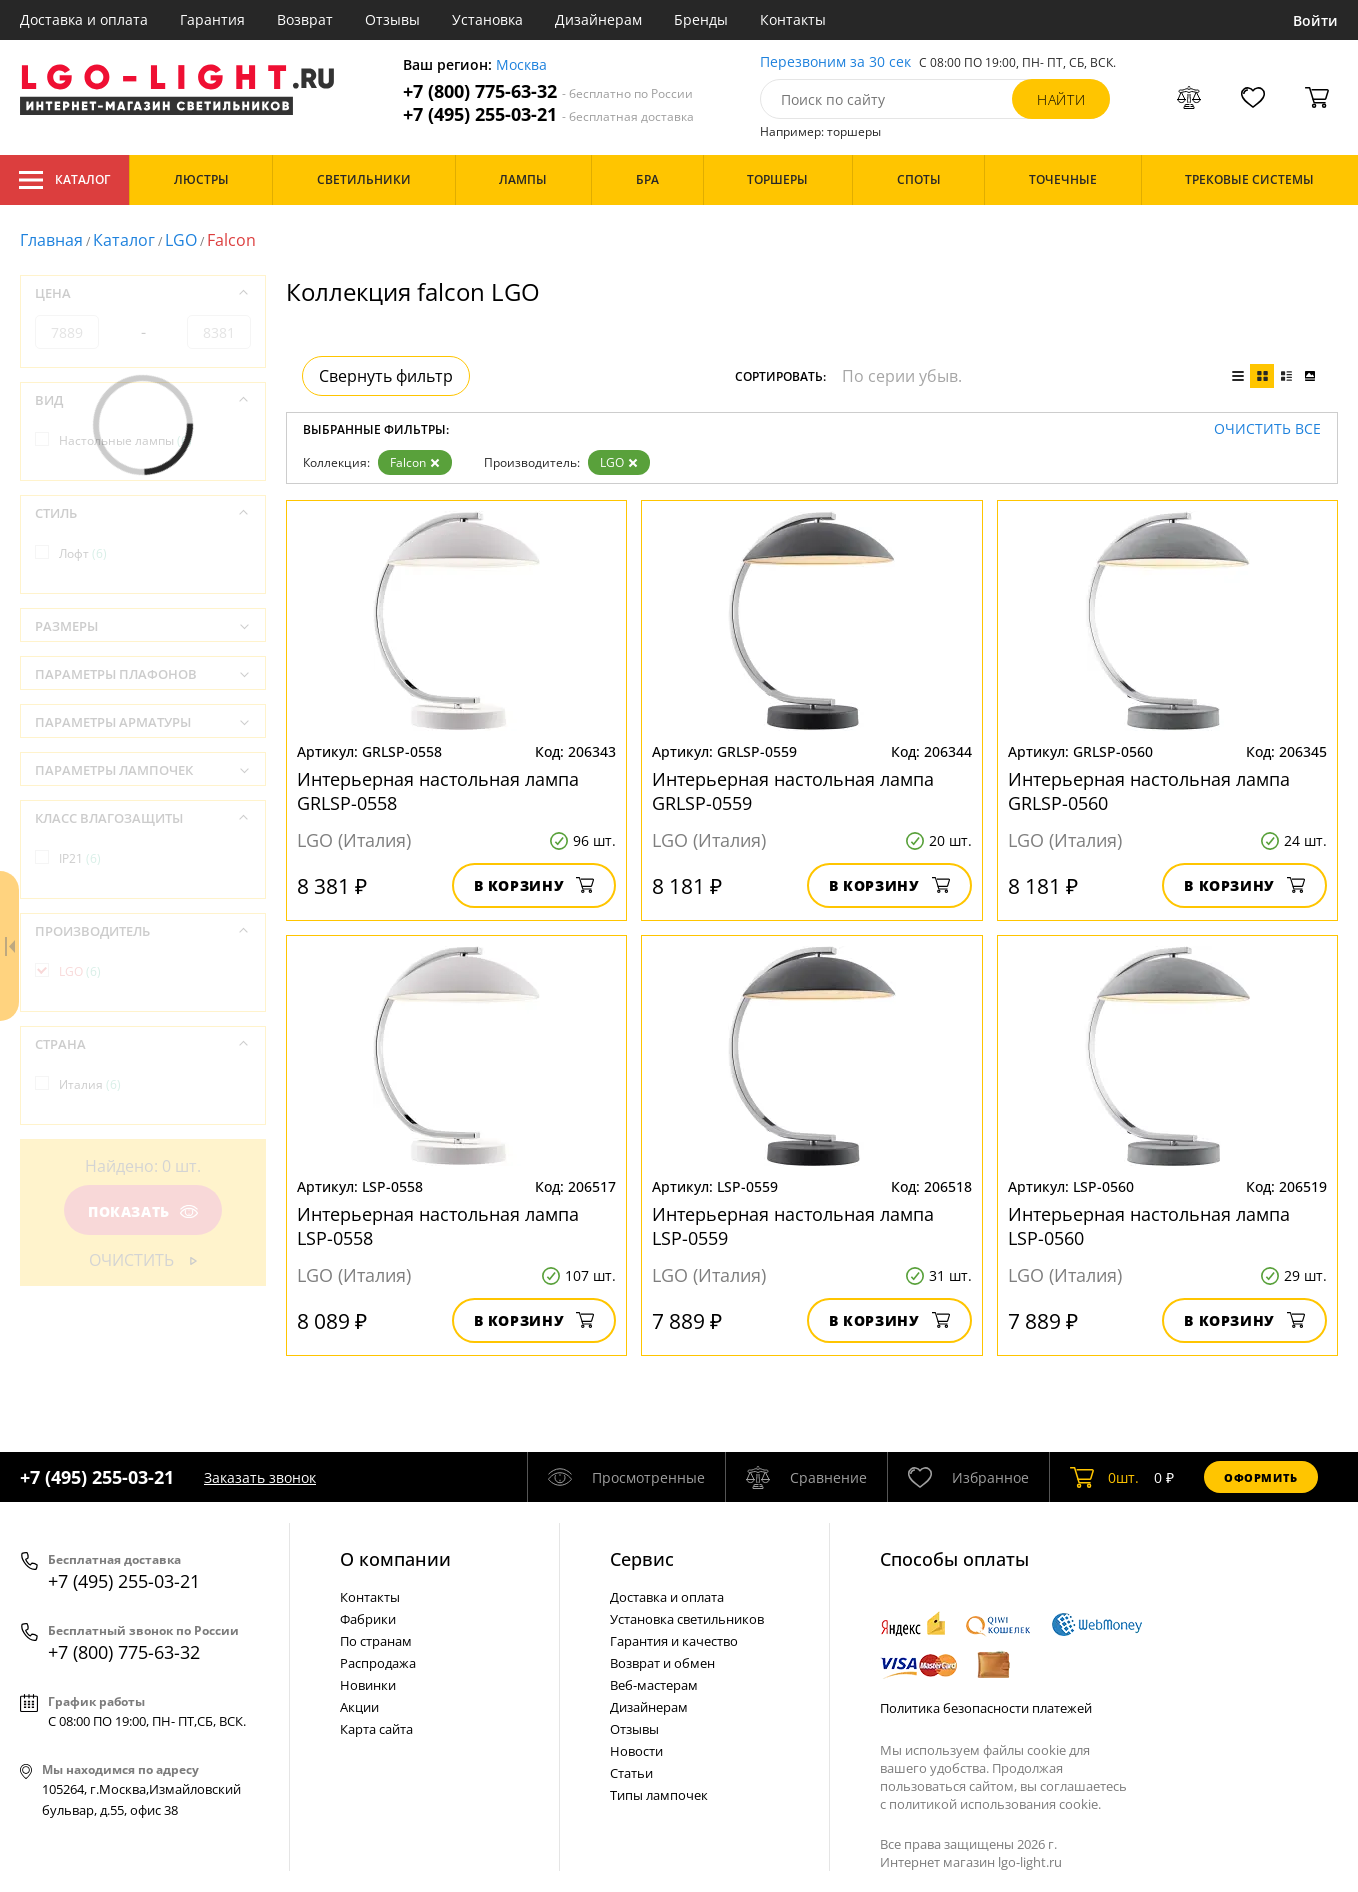 This screenshot has height=1892, width=1358. Describe the element at coordinates (687, 1619) in the screenshot. I see `Установка светильников` at that location.